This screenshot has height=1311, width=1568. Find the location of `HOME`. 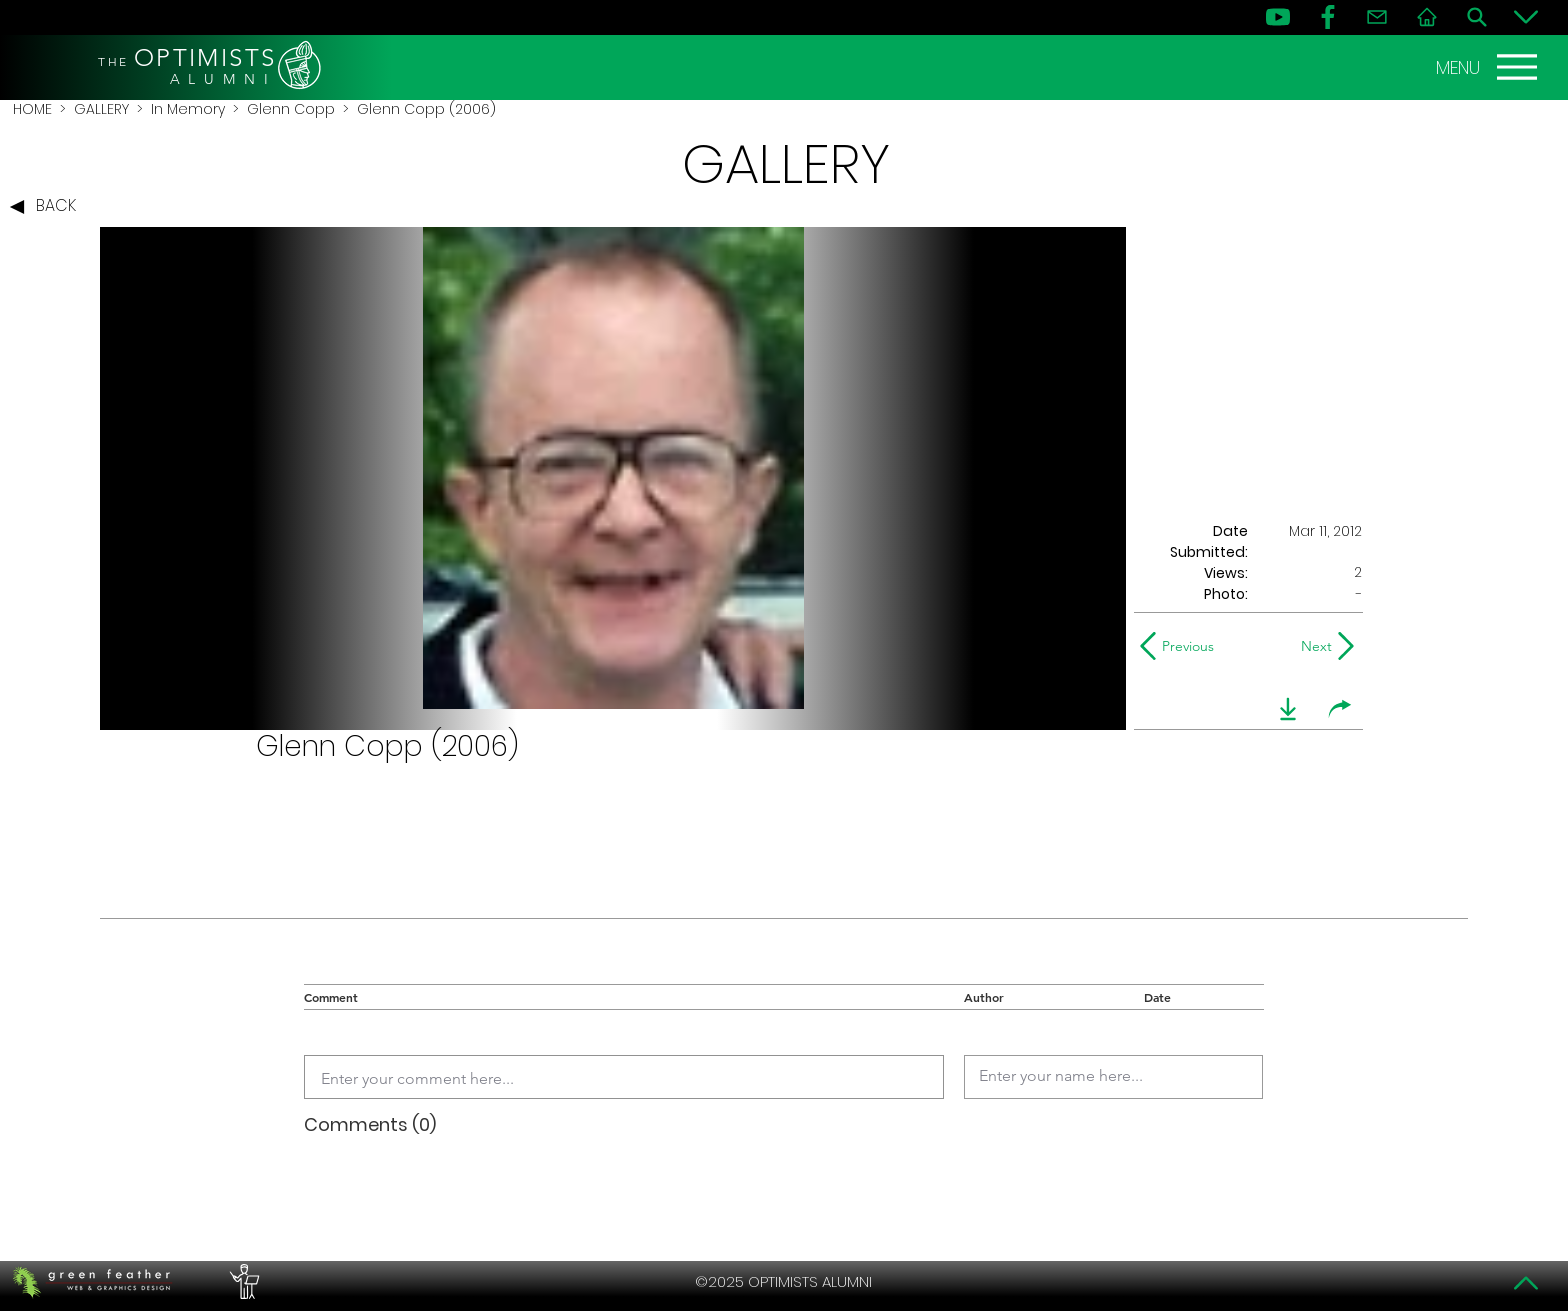

HOME is located at coordinates (32, 109).